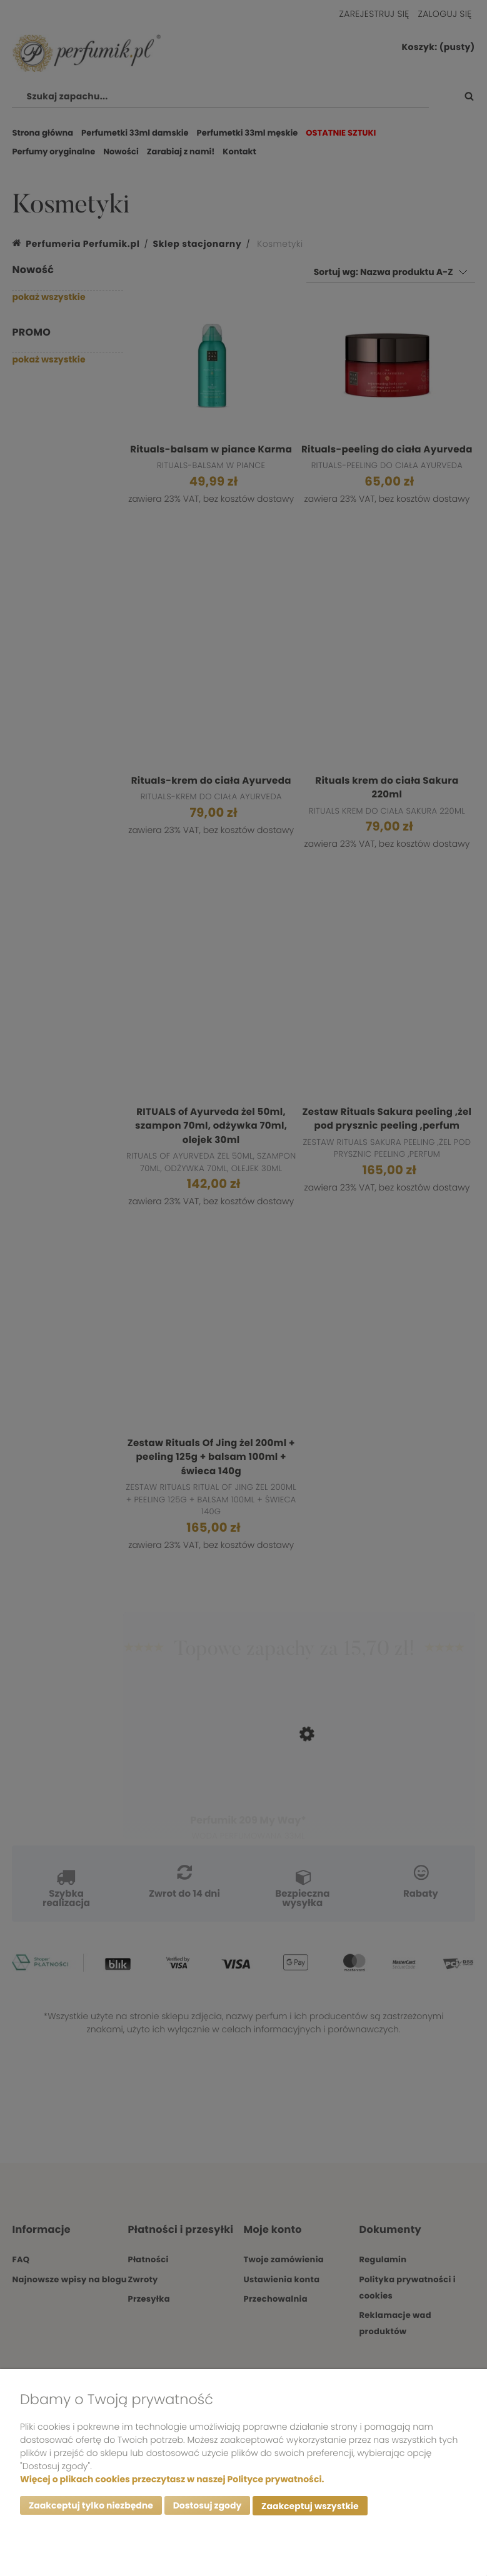 The width and height of the screenshot is (487, 2576). Describe the element at coordinates (207, 2506) in the screenshot. I see `Dostosuj zgody` at that location.